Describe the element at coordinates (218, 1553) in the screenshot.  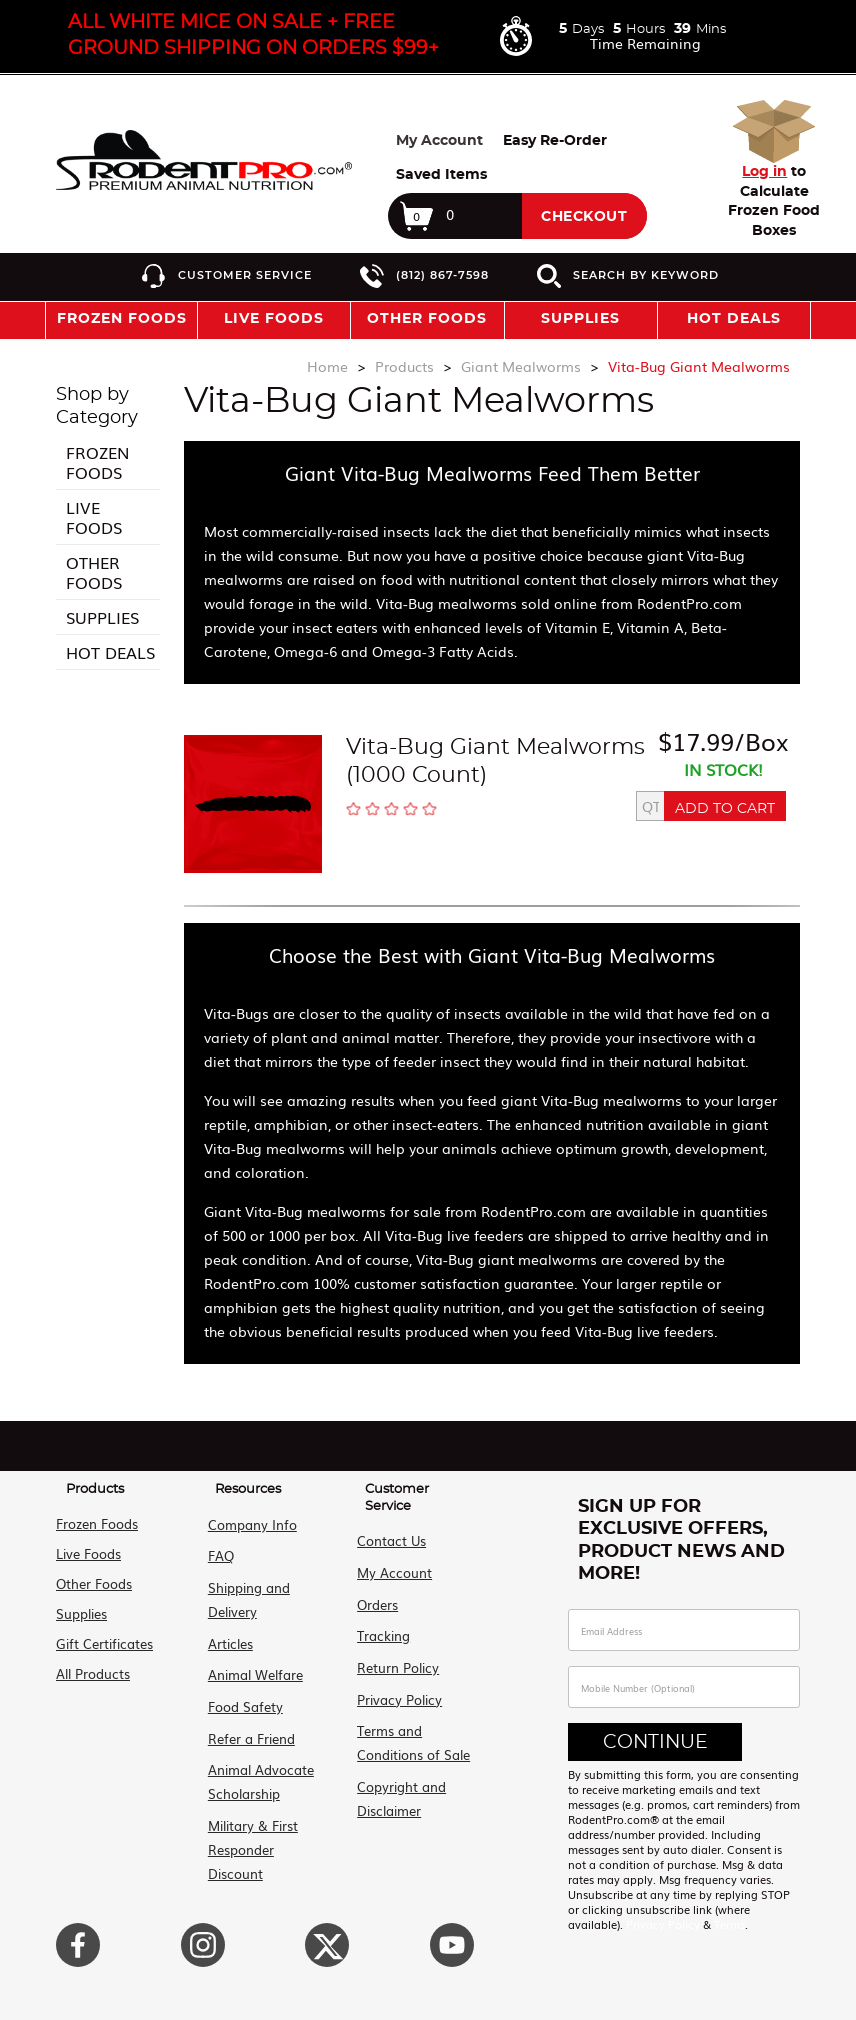
I see `FAQ` at that location.